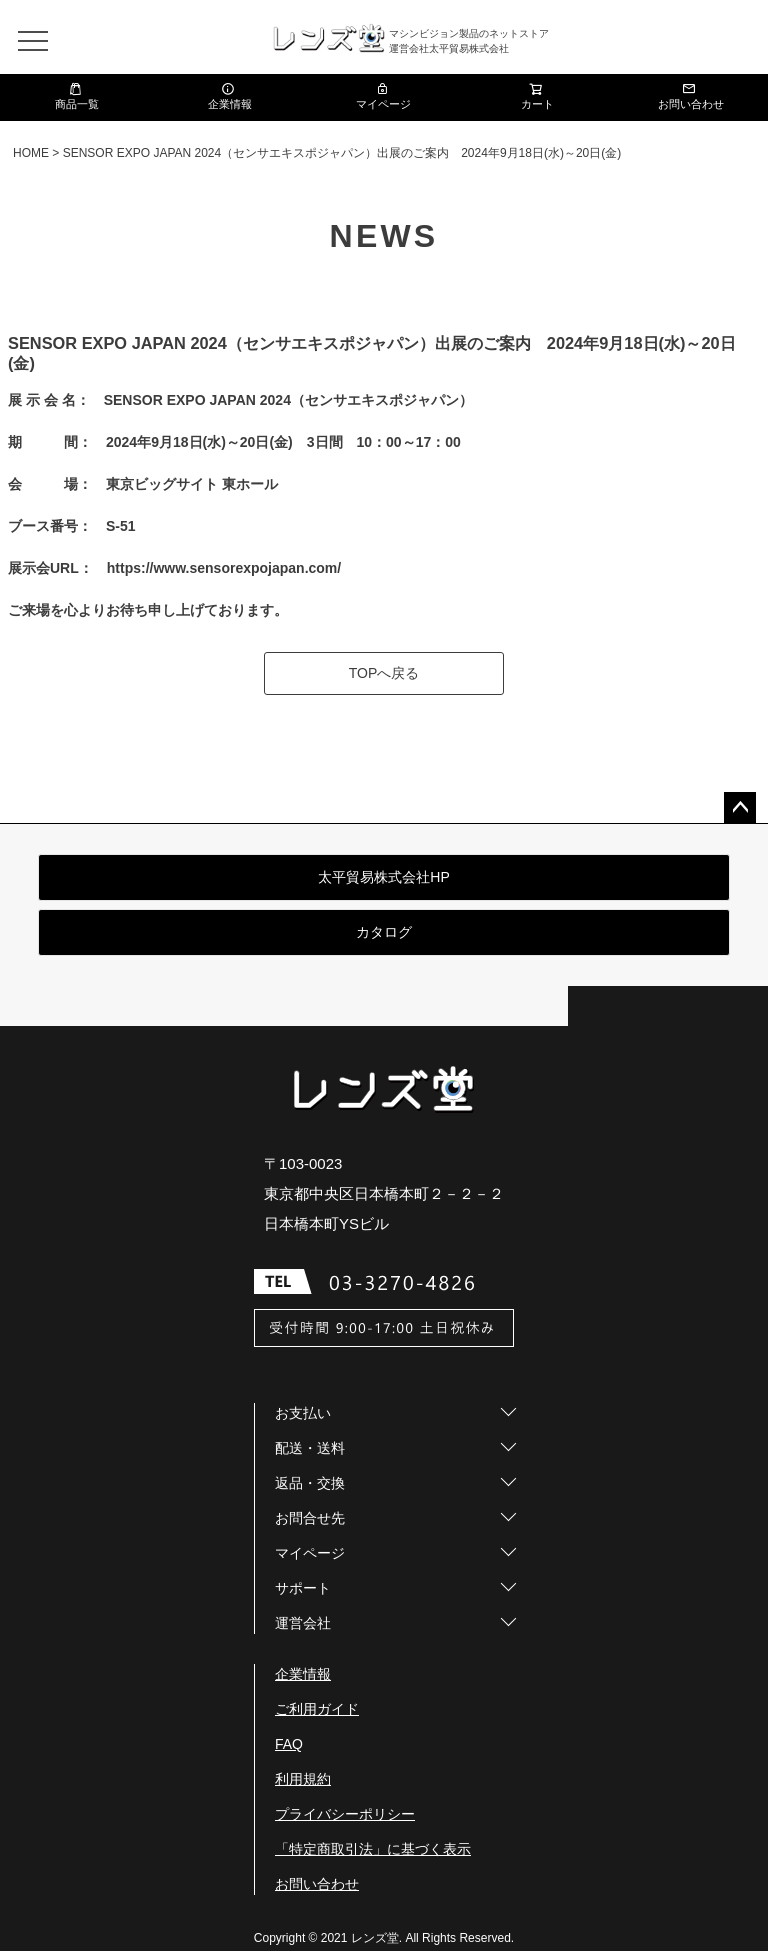  What do you see at coordinates (345, 1814) in the screenshot?
I see `プライバシーポリシー` at bounding box center [345, 1814].